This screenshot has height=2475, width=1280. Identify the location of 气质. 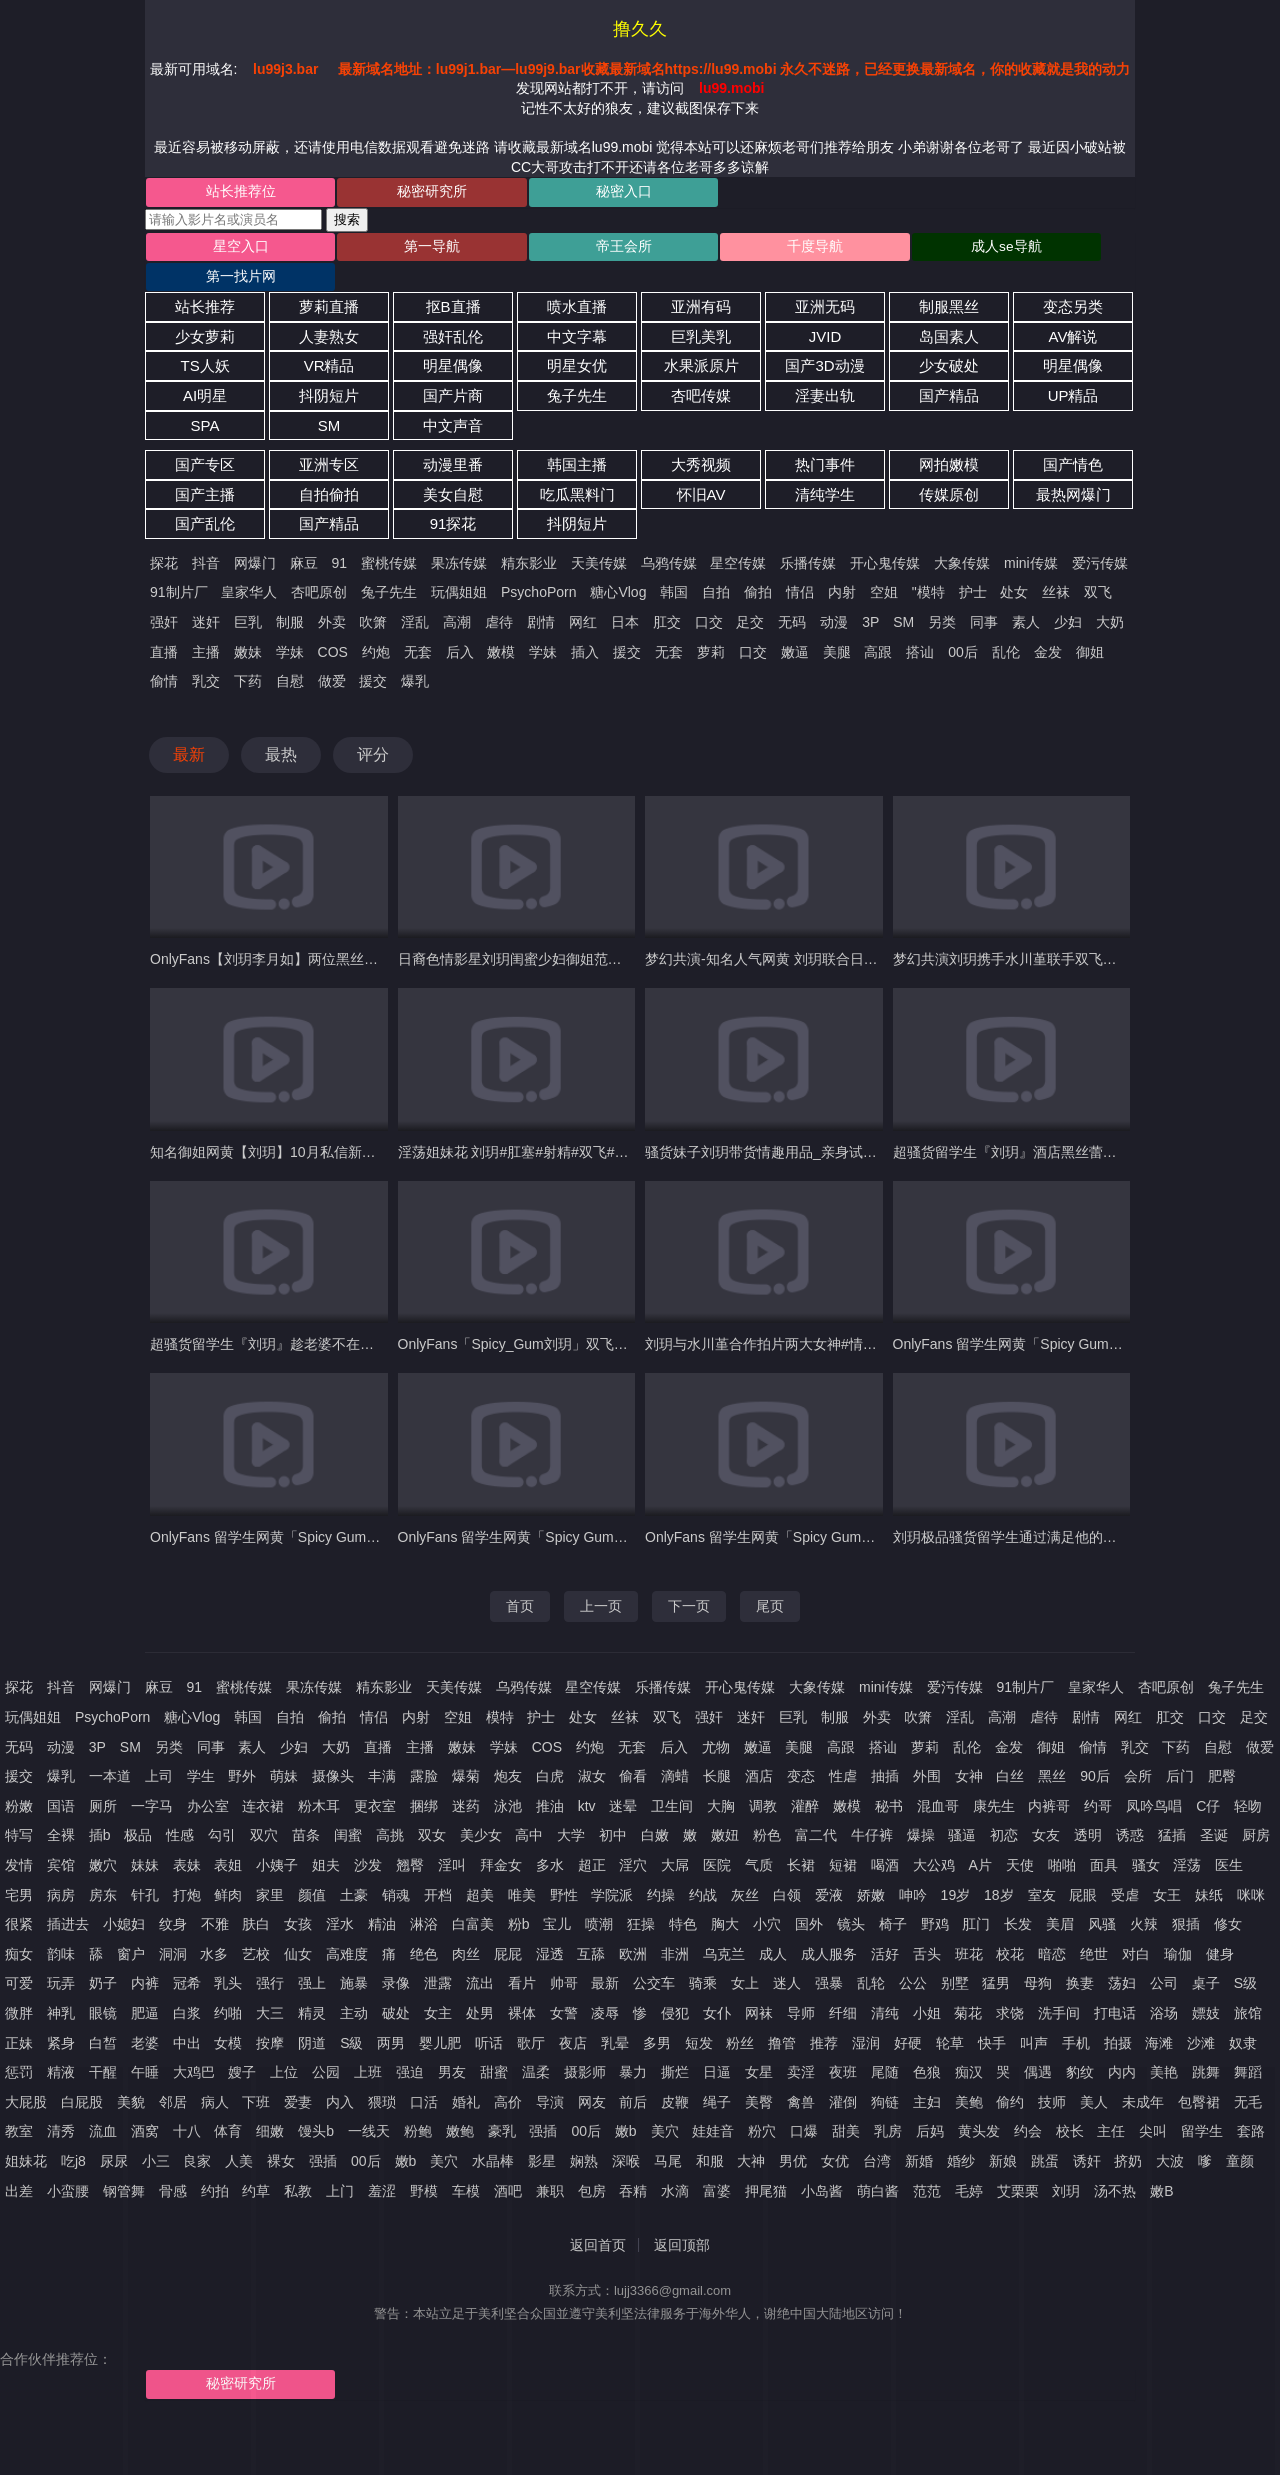
(759, 1838).